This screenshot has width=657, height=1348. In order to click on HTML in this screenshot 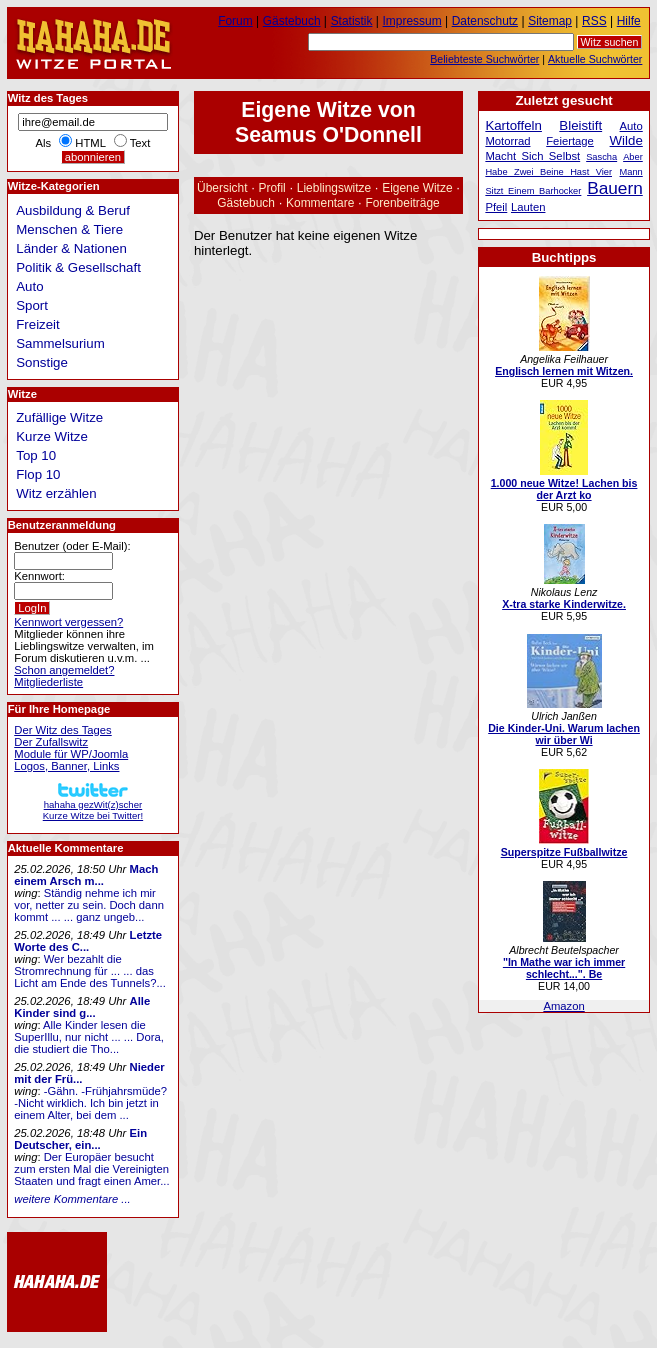, I will do `click(90, 143)`.